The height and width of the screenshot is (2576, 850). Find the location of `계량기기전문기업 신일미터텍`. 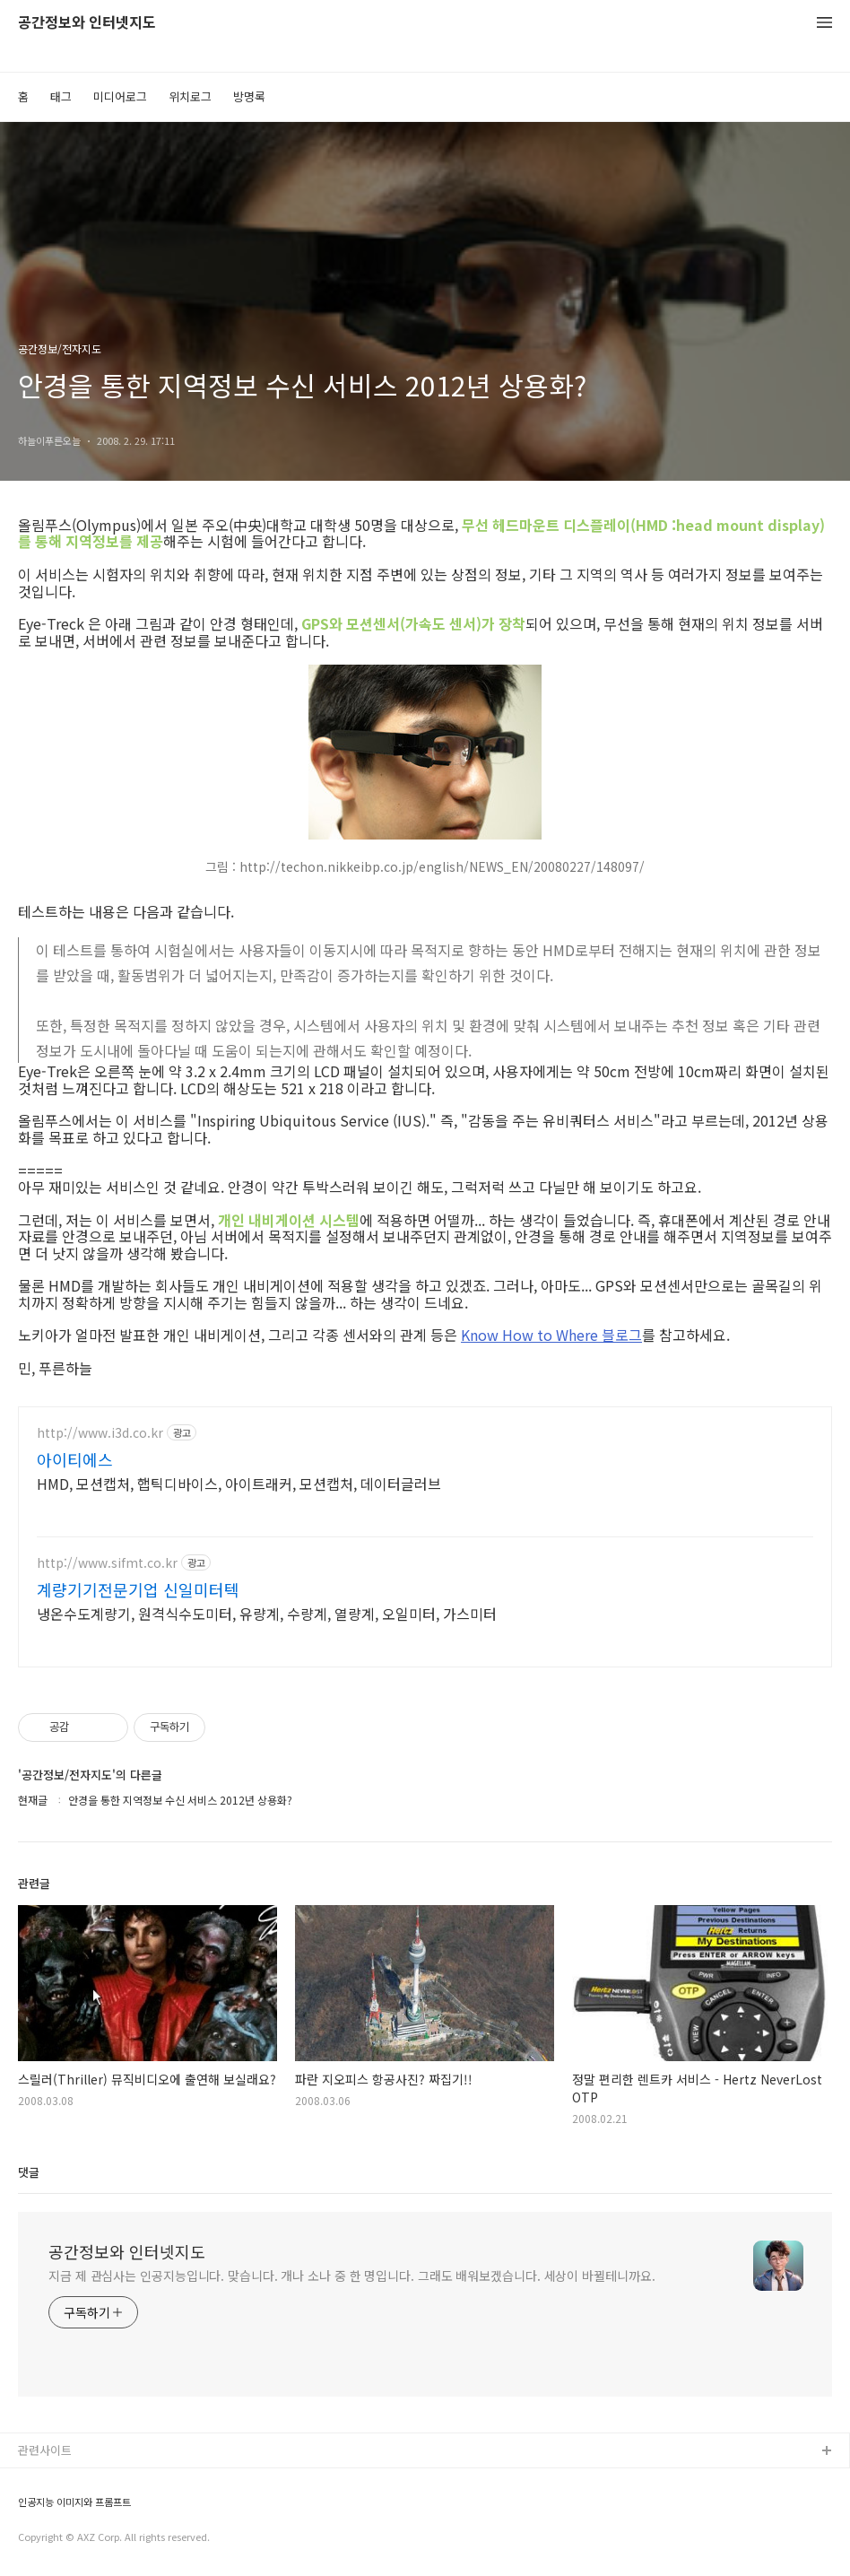

계량기기전문기업 신일미터텍 is located at coordinates (138, 1589).